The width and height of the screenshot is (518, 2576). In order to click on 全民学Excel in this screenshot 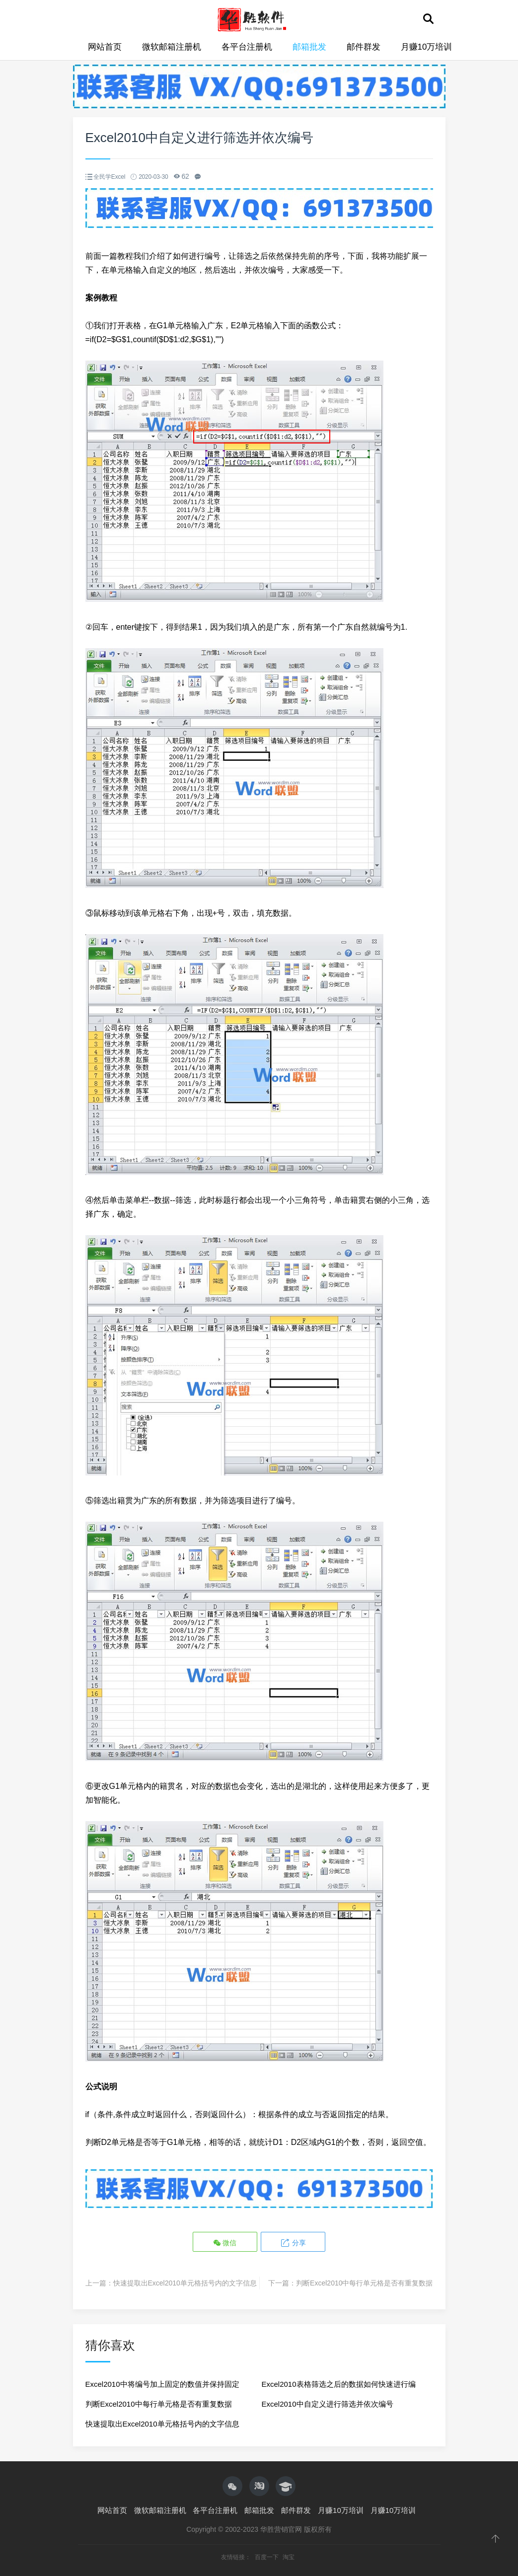, I will do `click(109, 176)`.